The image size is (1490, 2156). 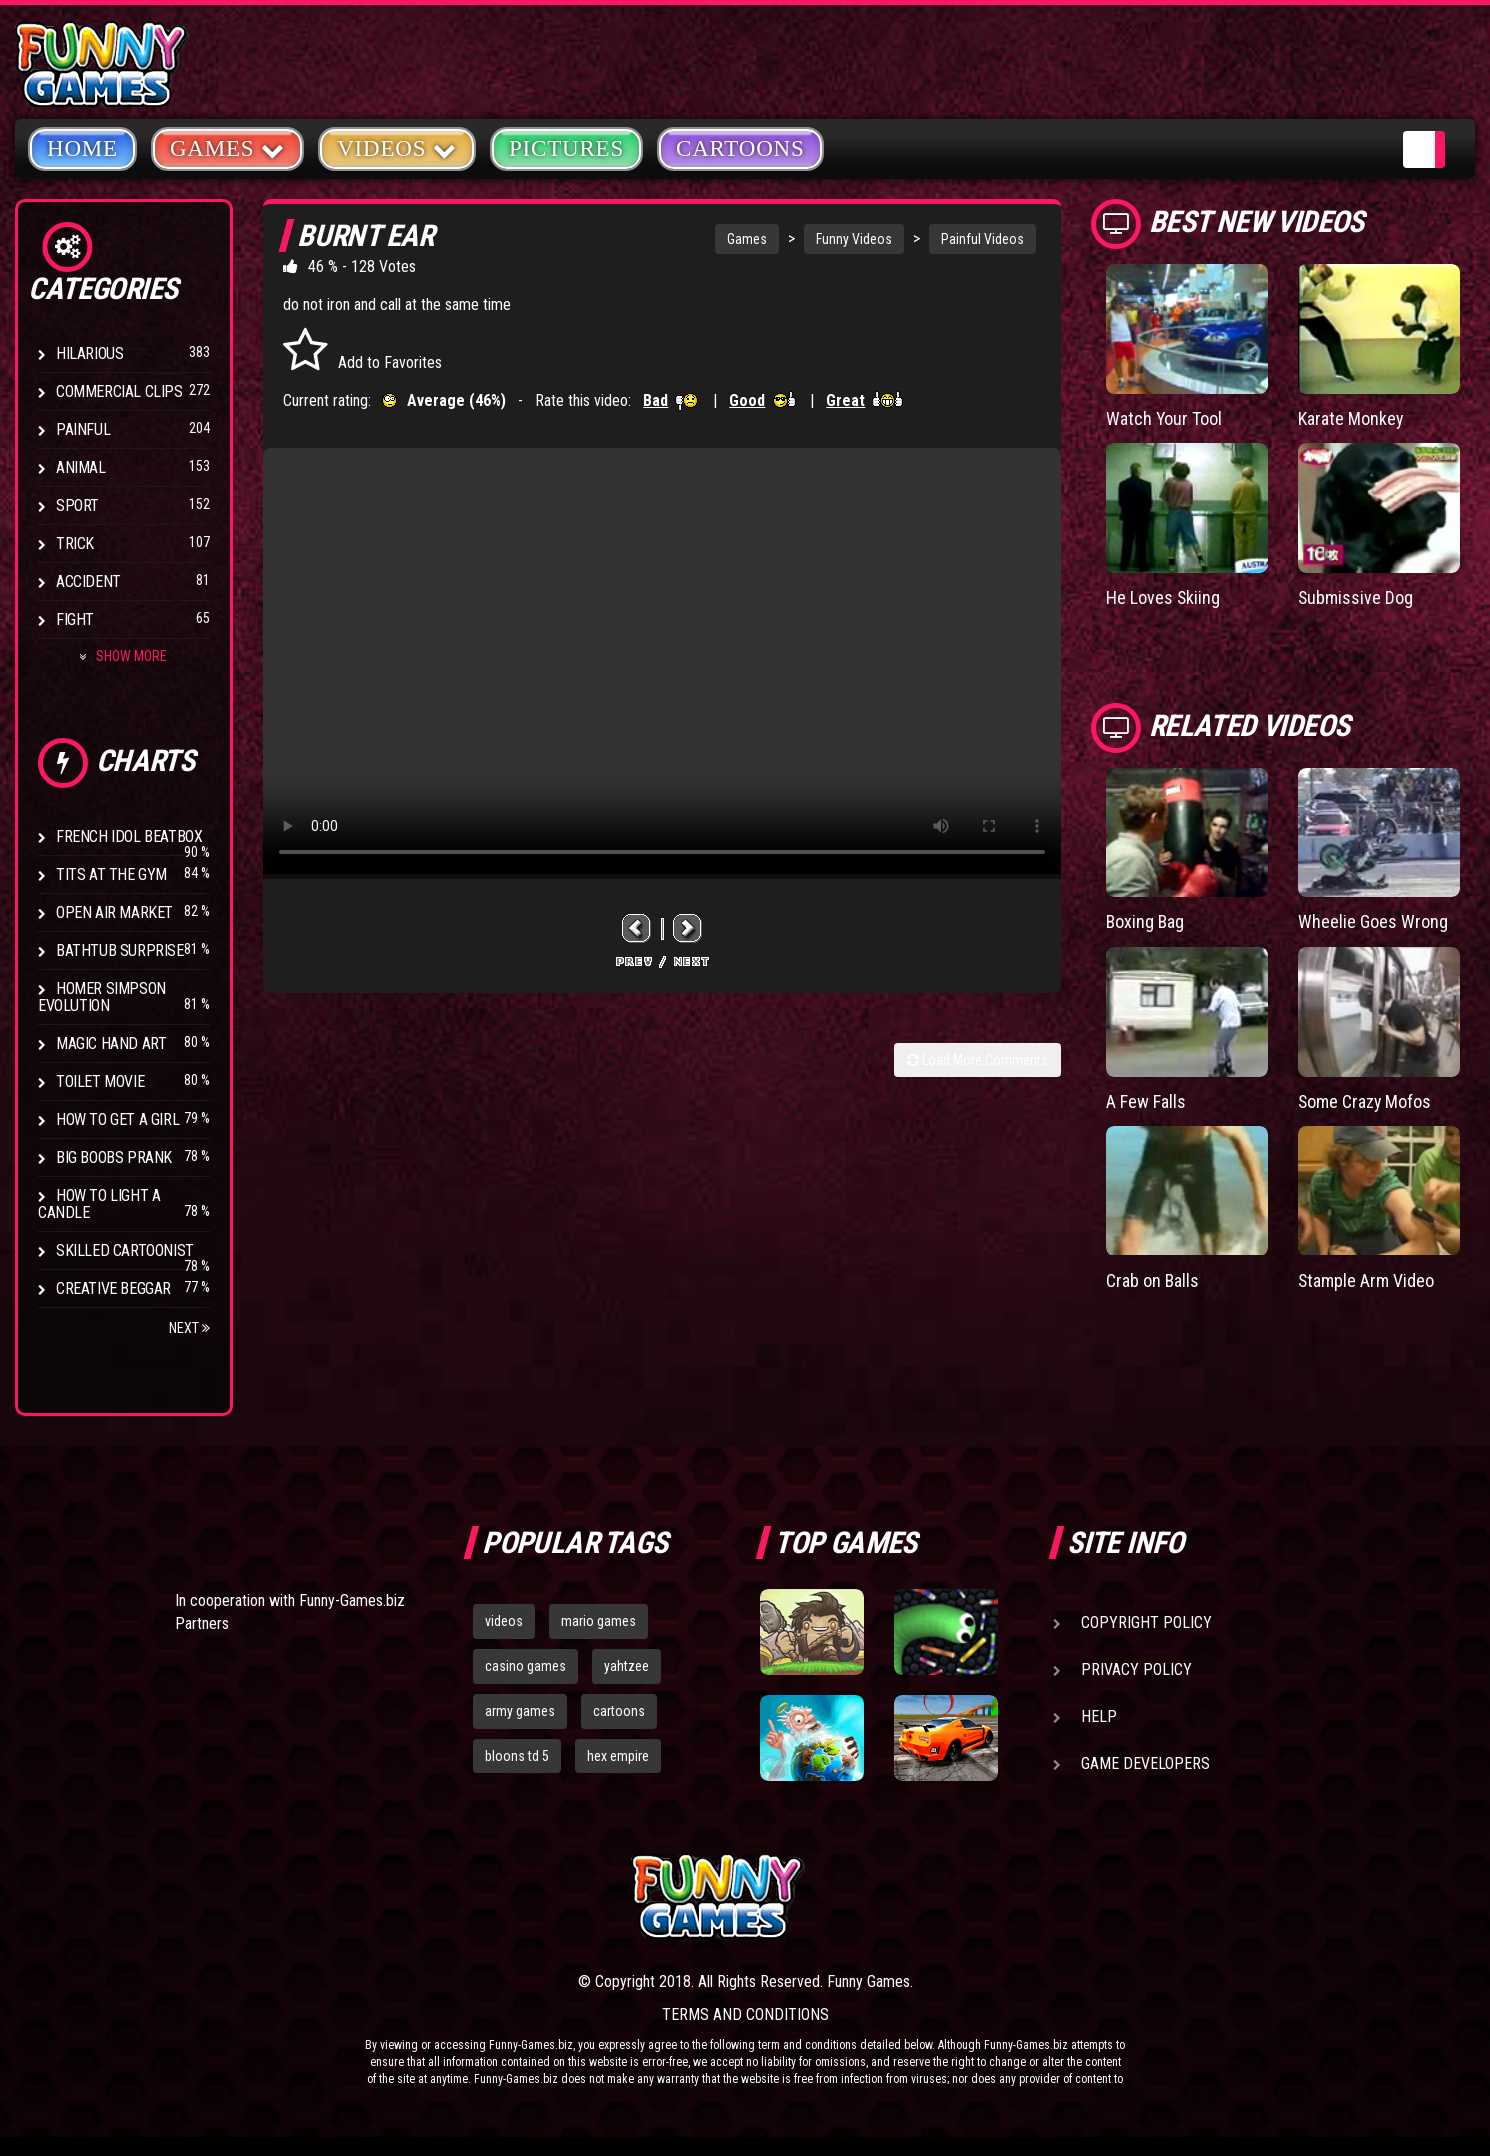 I want to click on Game Developers, so click(x=1145, y=1763).